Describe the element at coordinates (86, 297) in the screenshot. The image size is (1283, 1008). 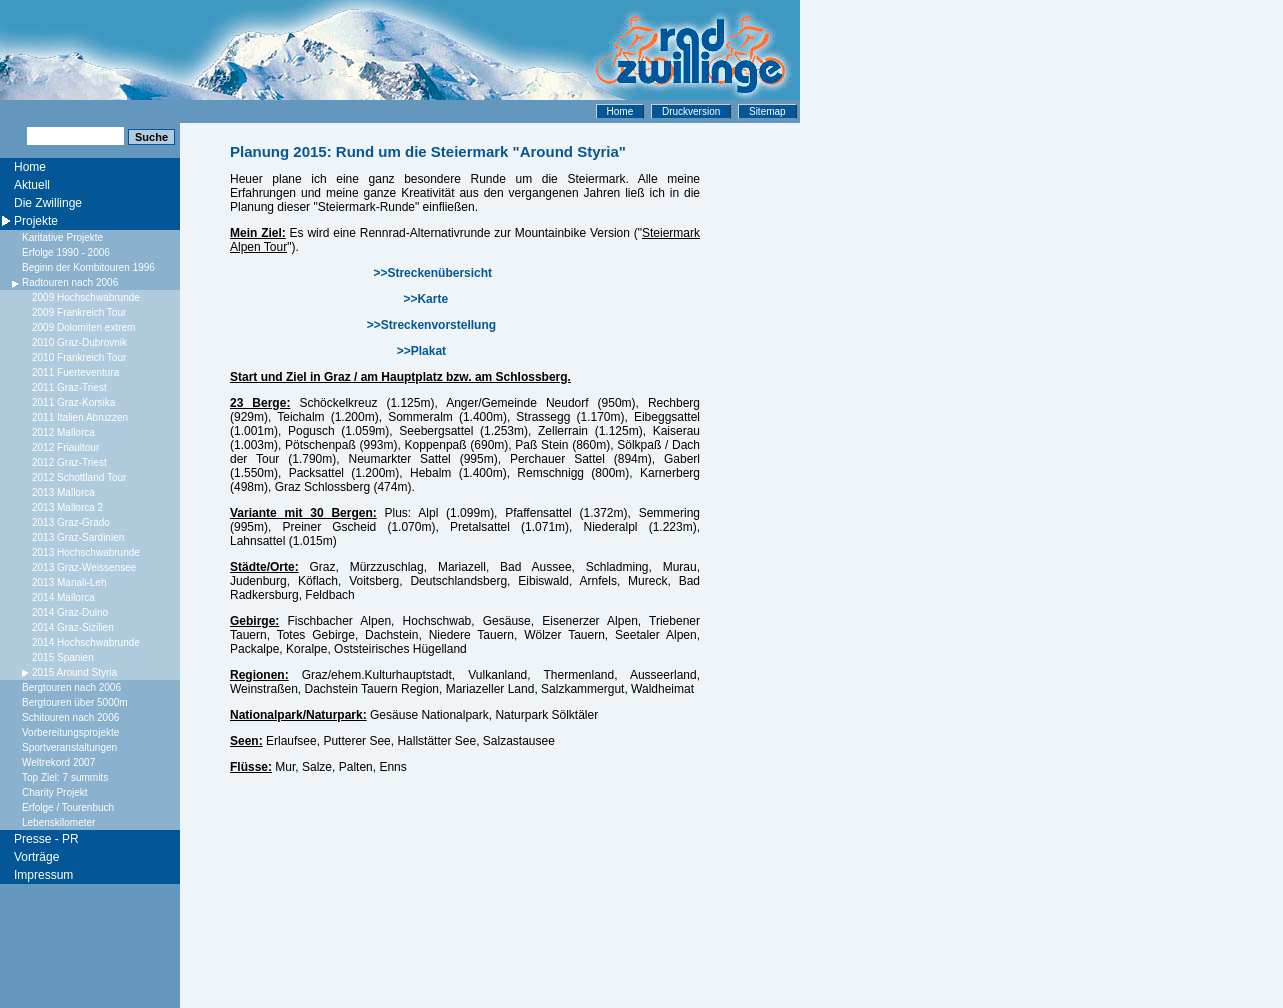
I see `2009 Hochschwabrunde` at that location.